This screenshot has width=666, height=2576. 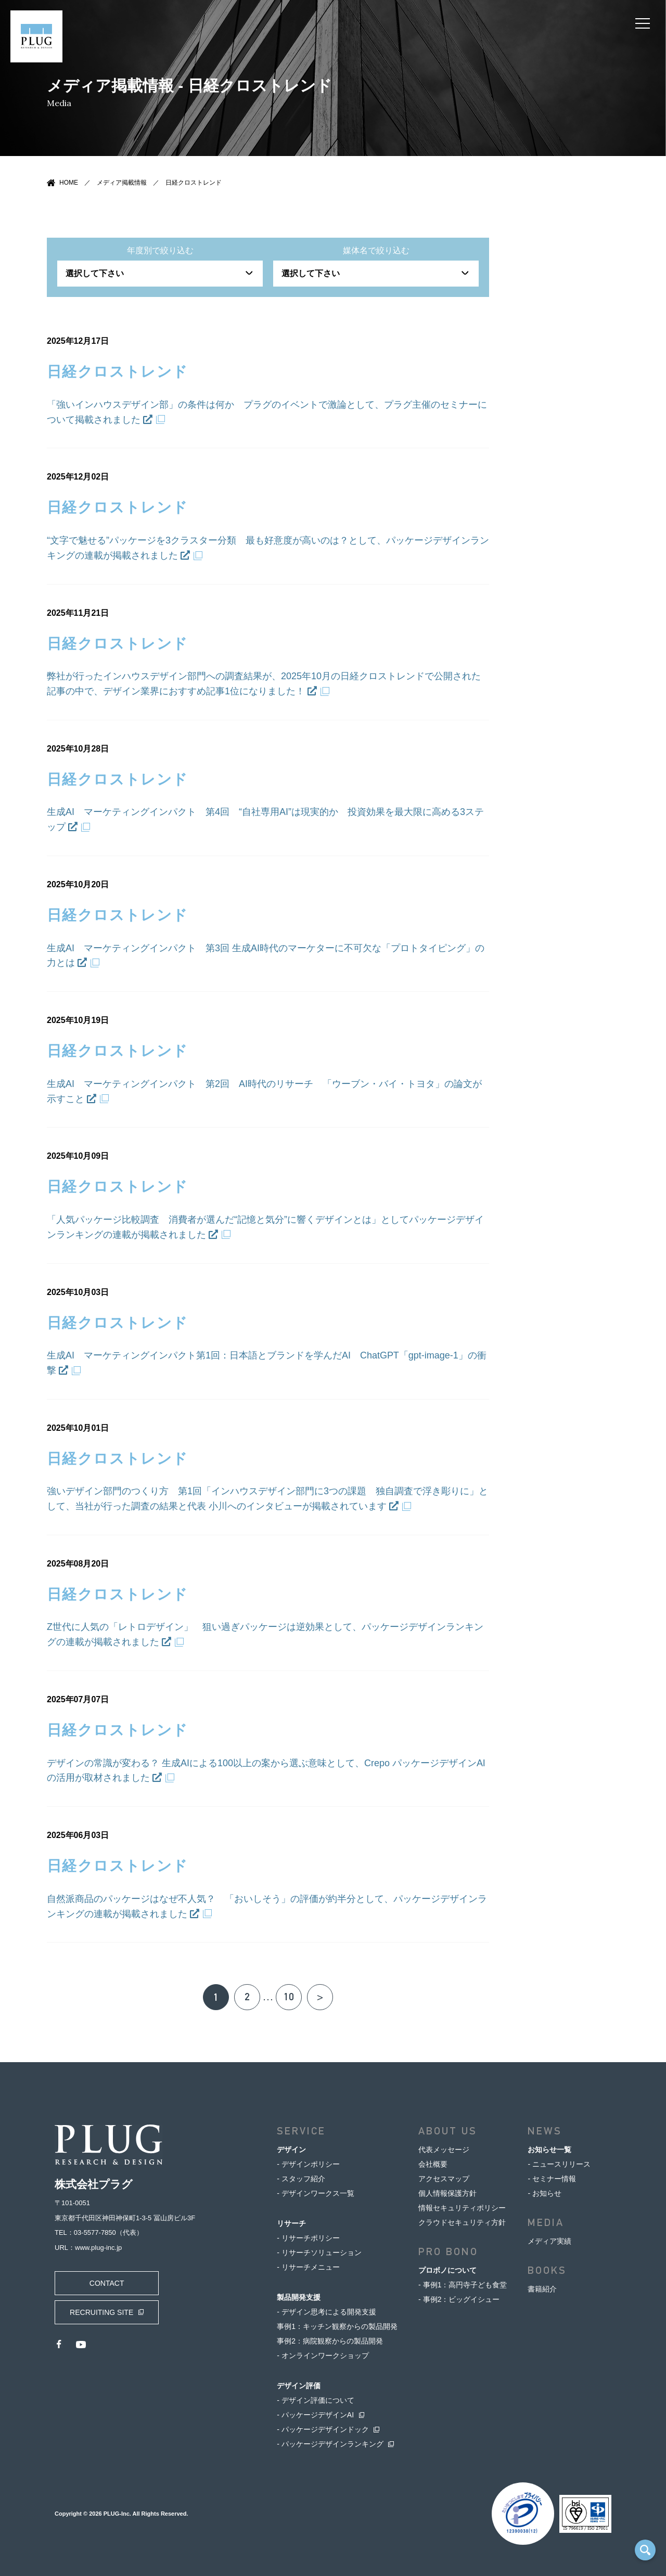 I want to click on 事例1：キッチン観察からの製品開発, so click(x=337, y=2326).